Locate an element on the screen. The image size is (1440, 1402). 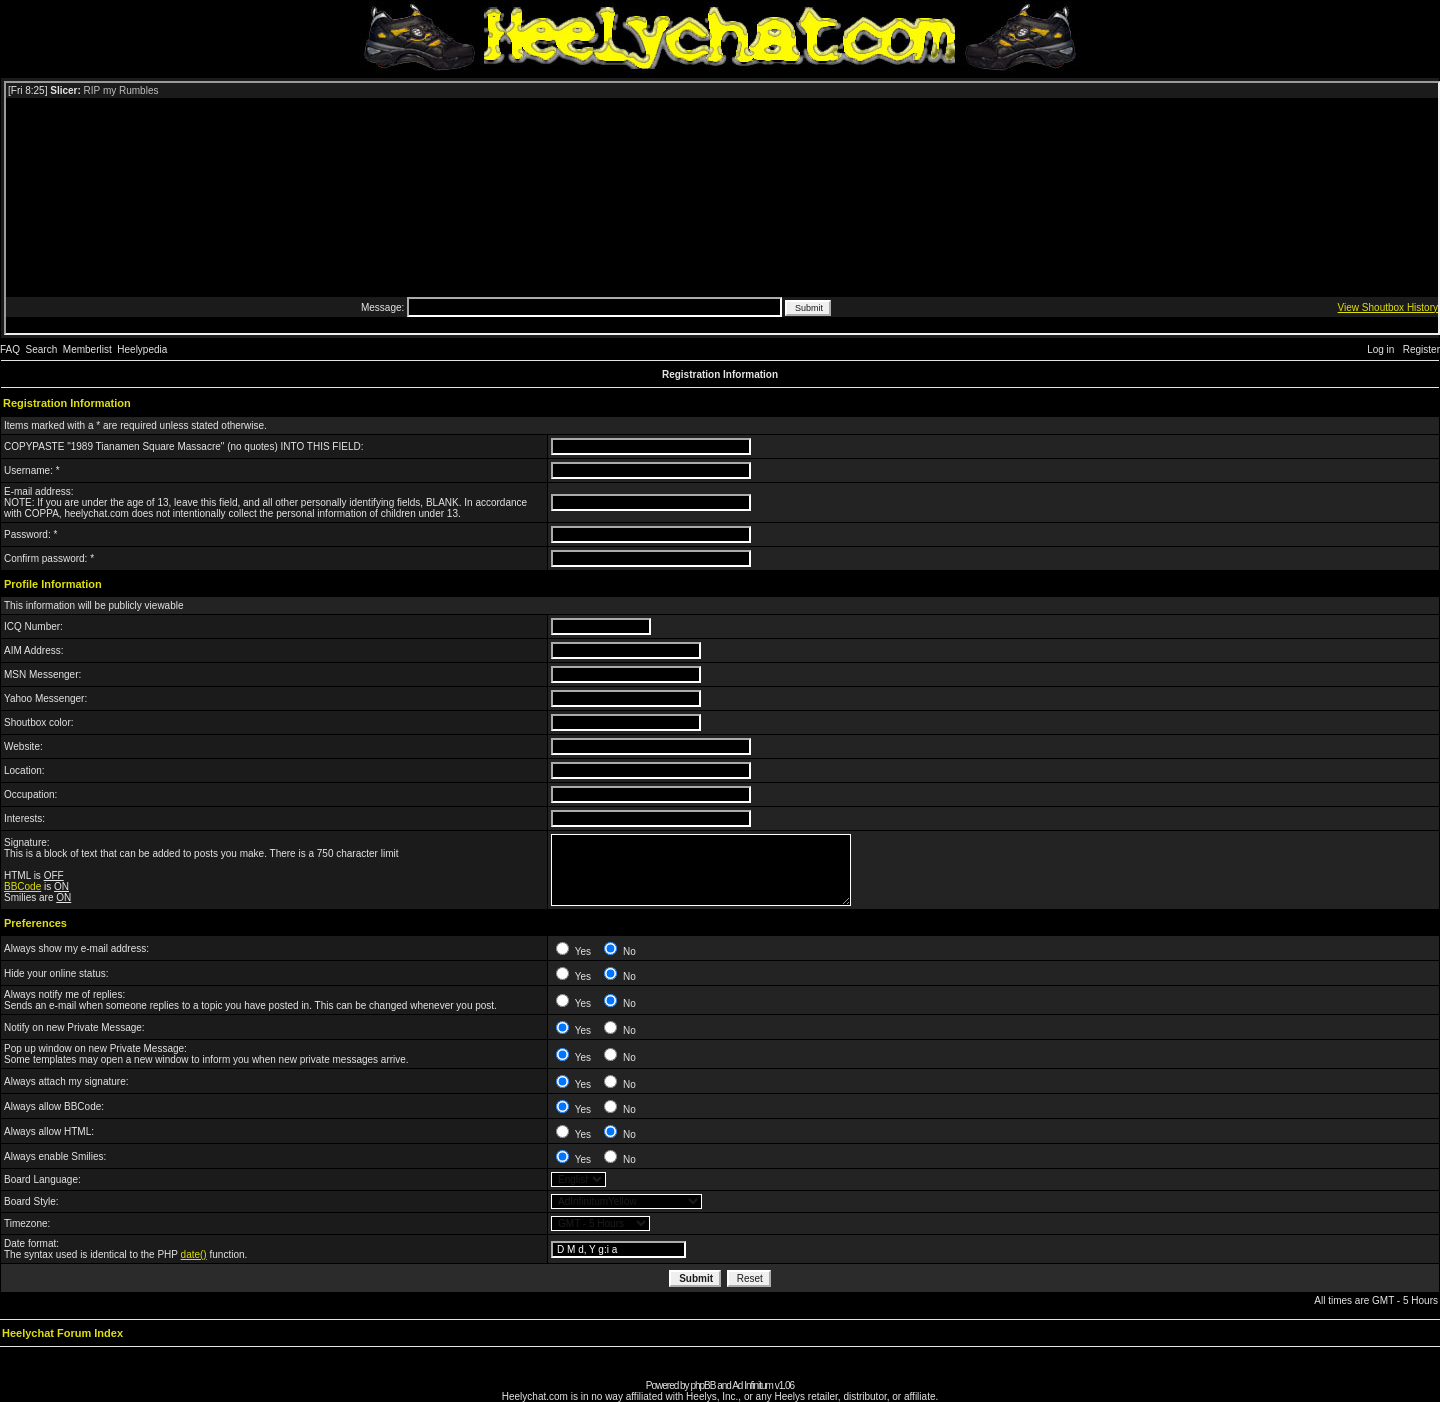
Heelychat Forum Index is located at coordinates (62, 1333).